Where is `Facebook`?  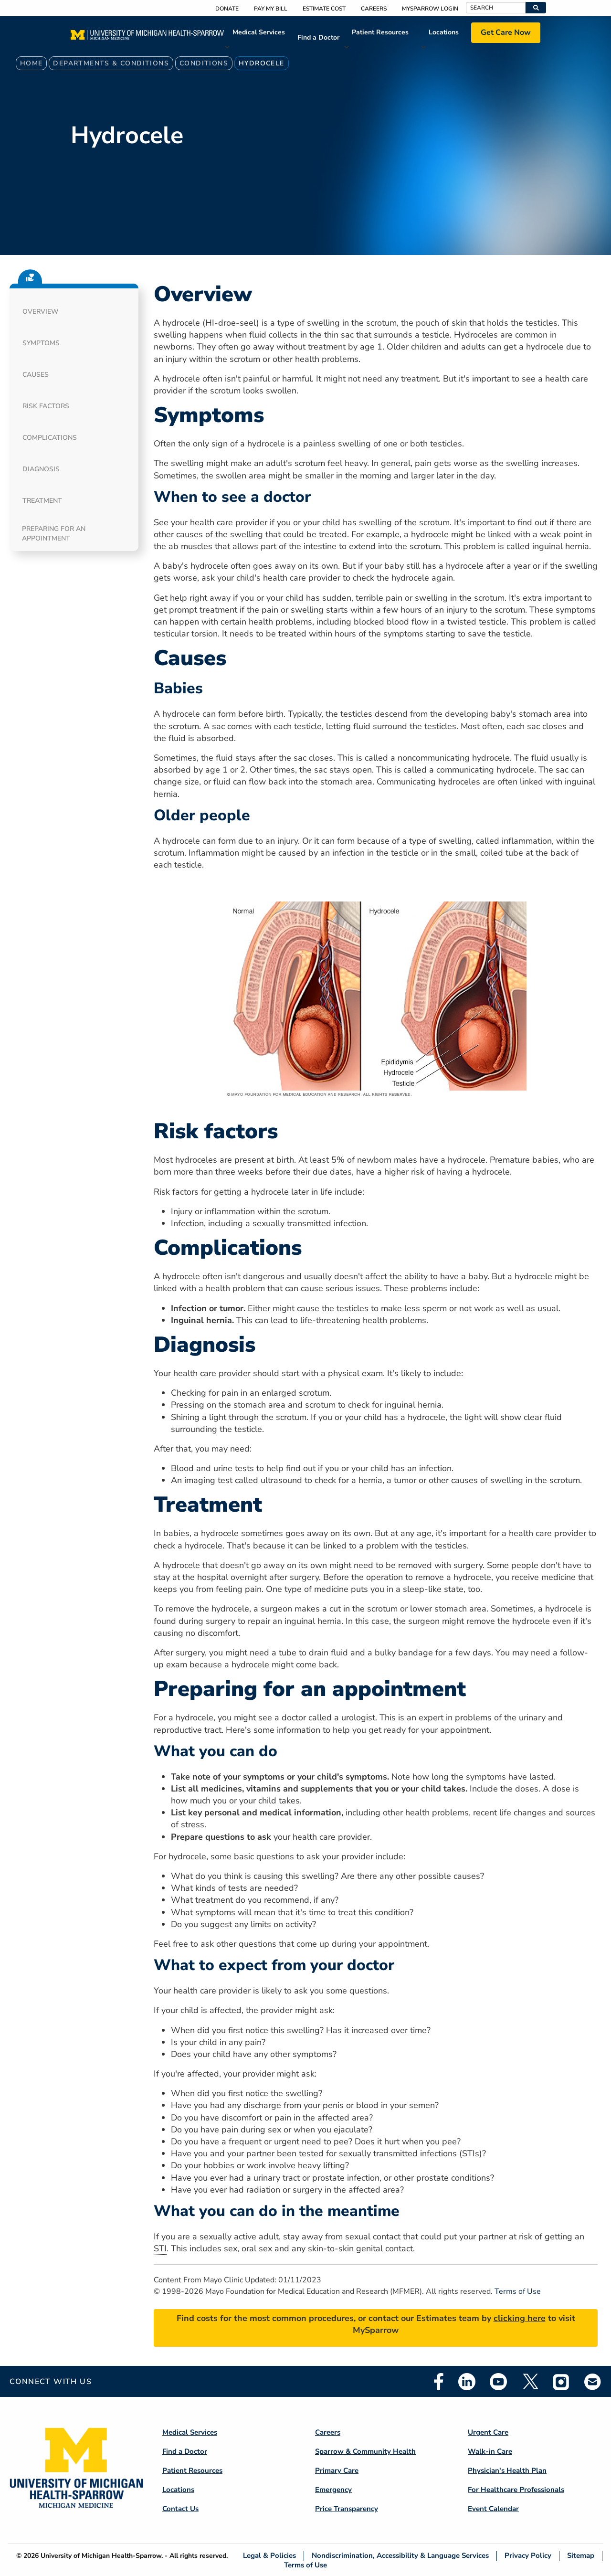 Facebook is located at coordinates (438, 2381).